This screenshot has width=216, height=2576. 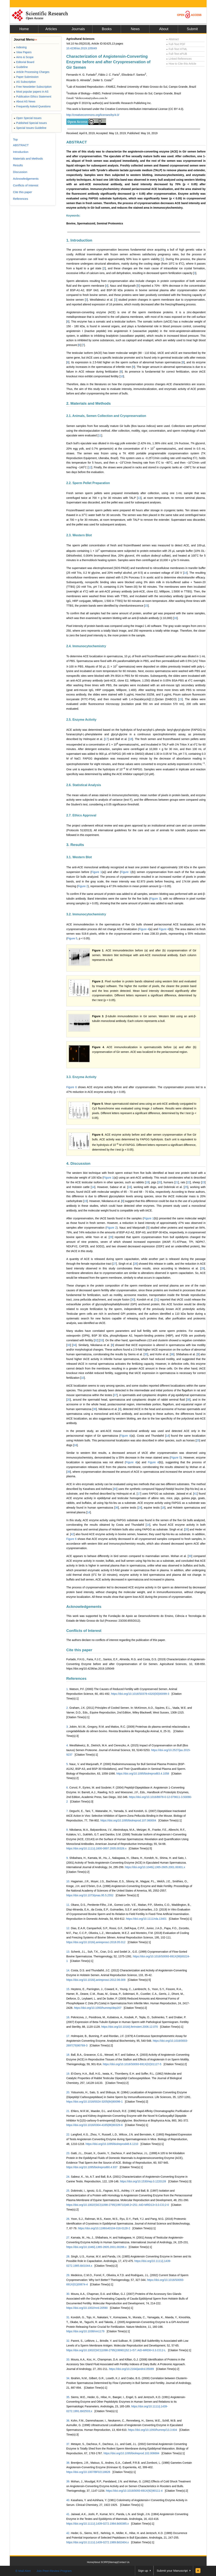 I want to click on Materials and Methods, so click(x=28, y=158).